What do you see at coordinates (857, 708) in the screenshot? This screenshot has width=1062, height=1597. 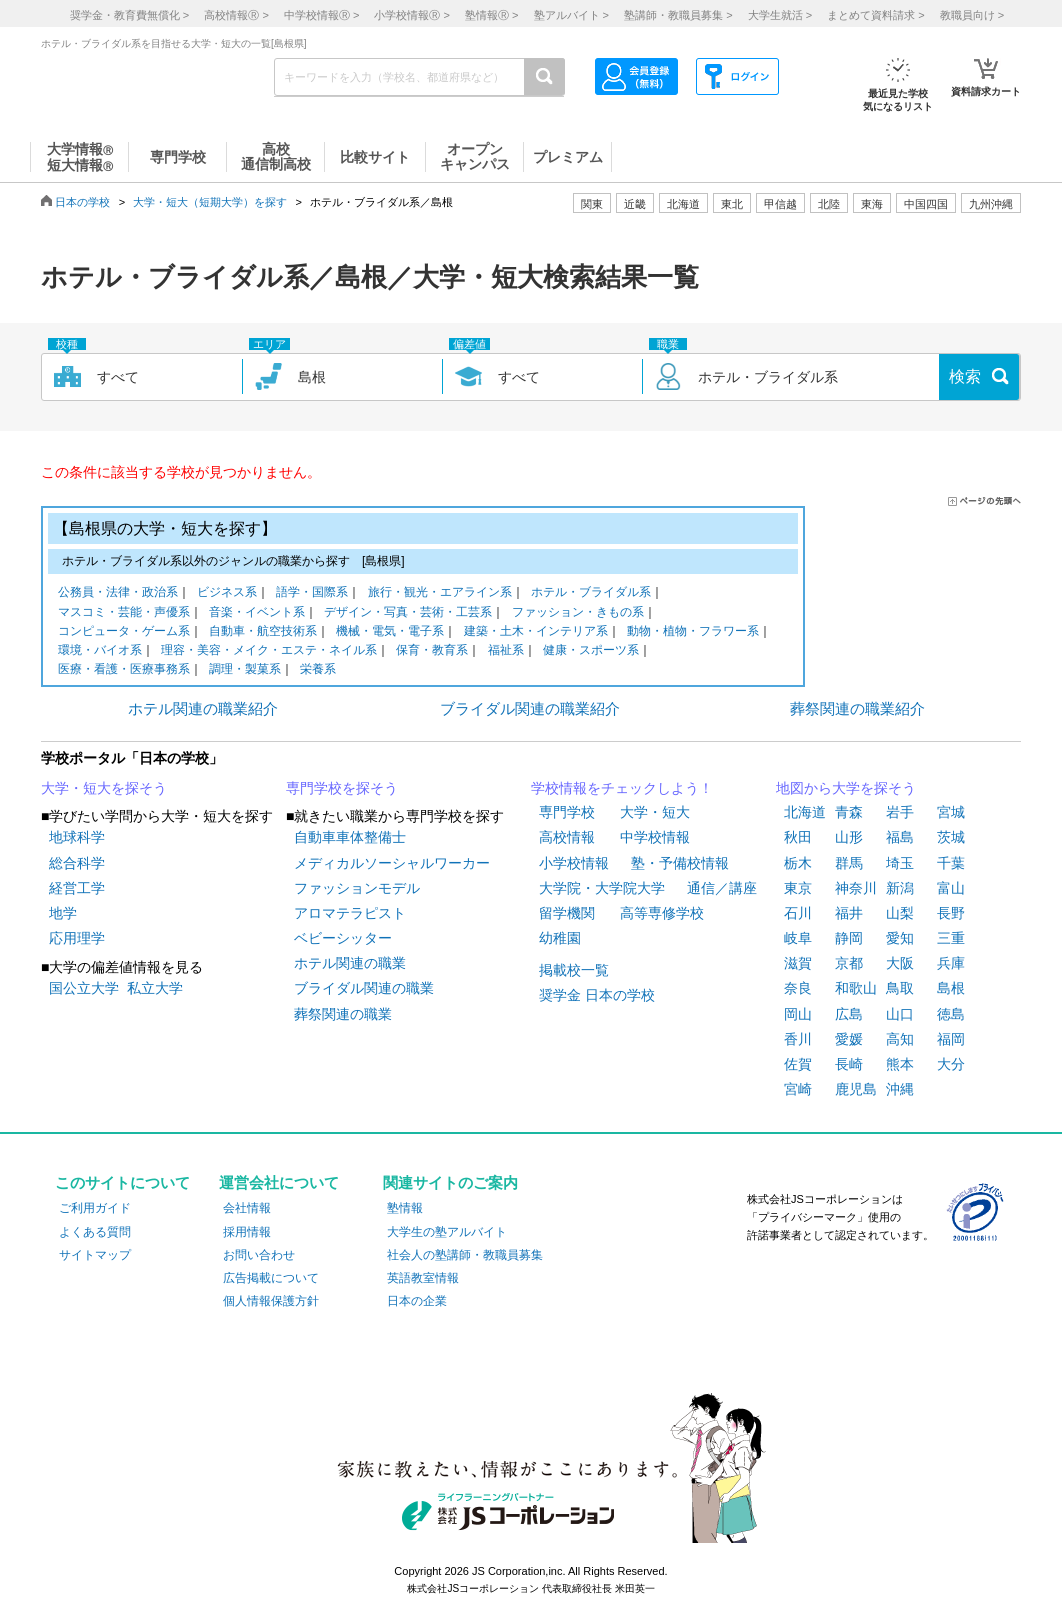 I see `葬祭関連の職業紹介` at bounding box center [857, 708].